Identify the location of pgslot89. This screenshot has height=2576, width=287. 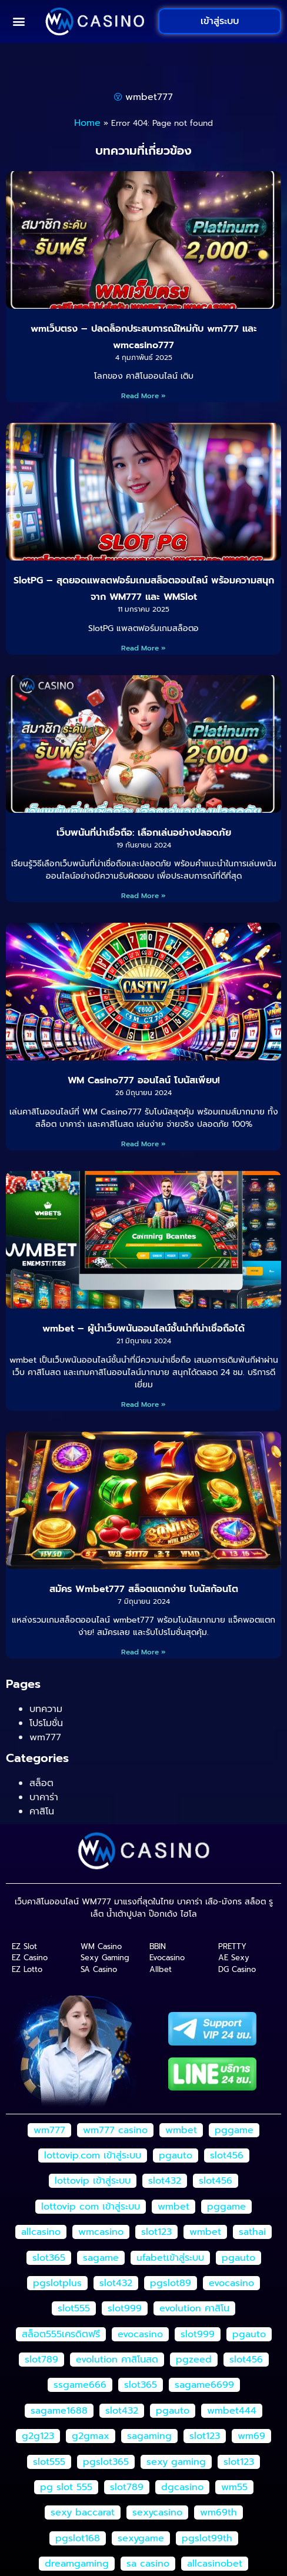
(170, 2283).